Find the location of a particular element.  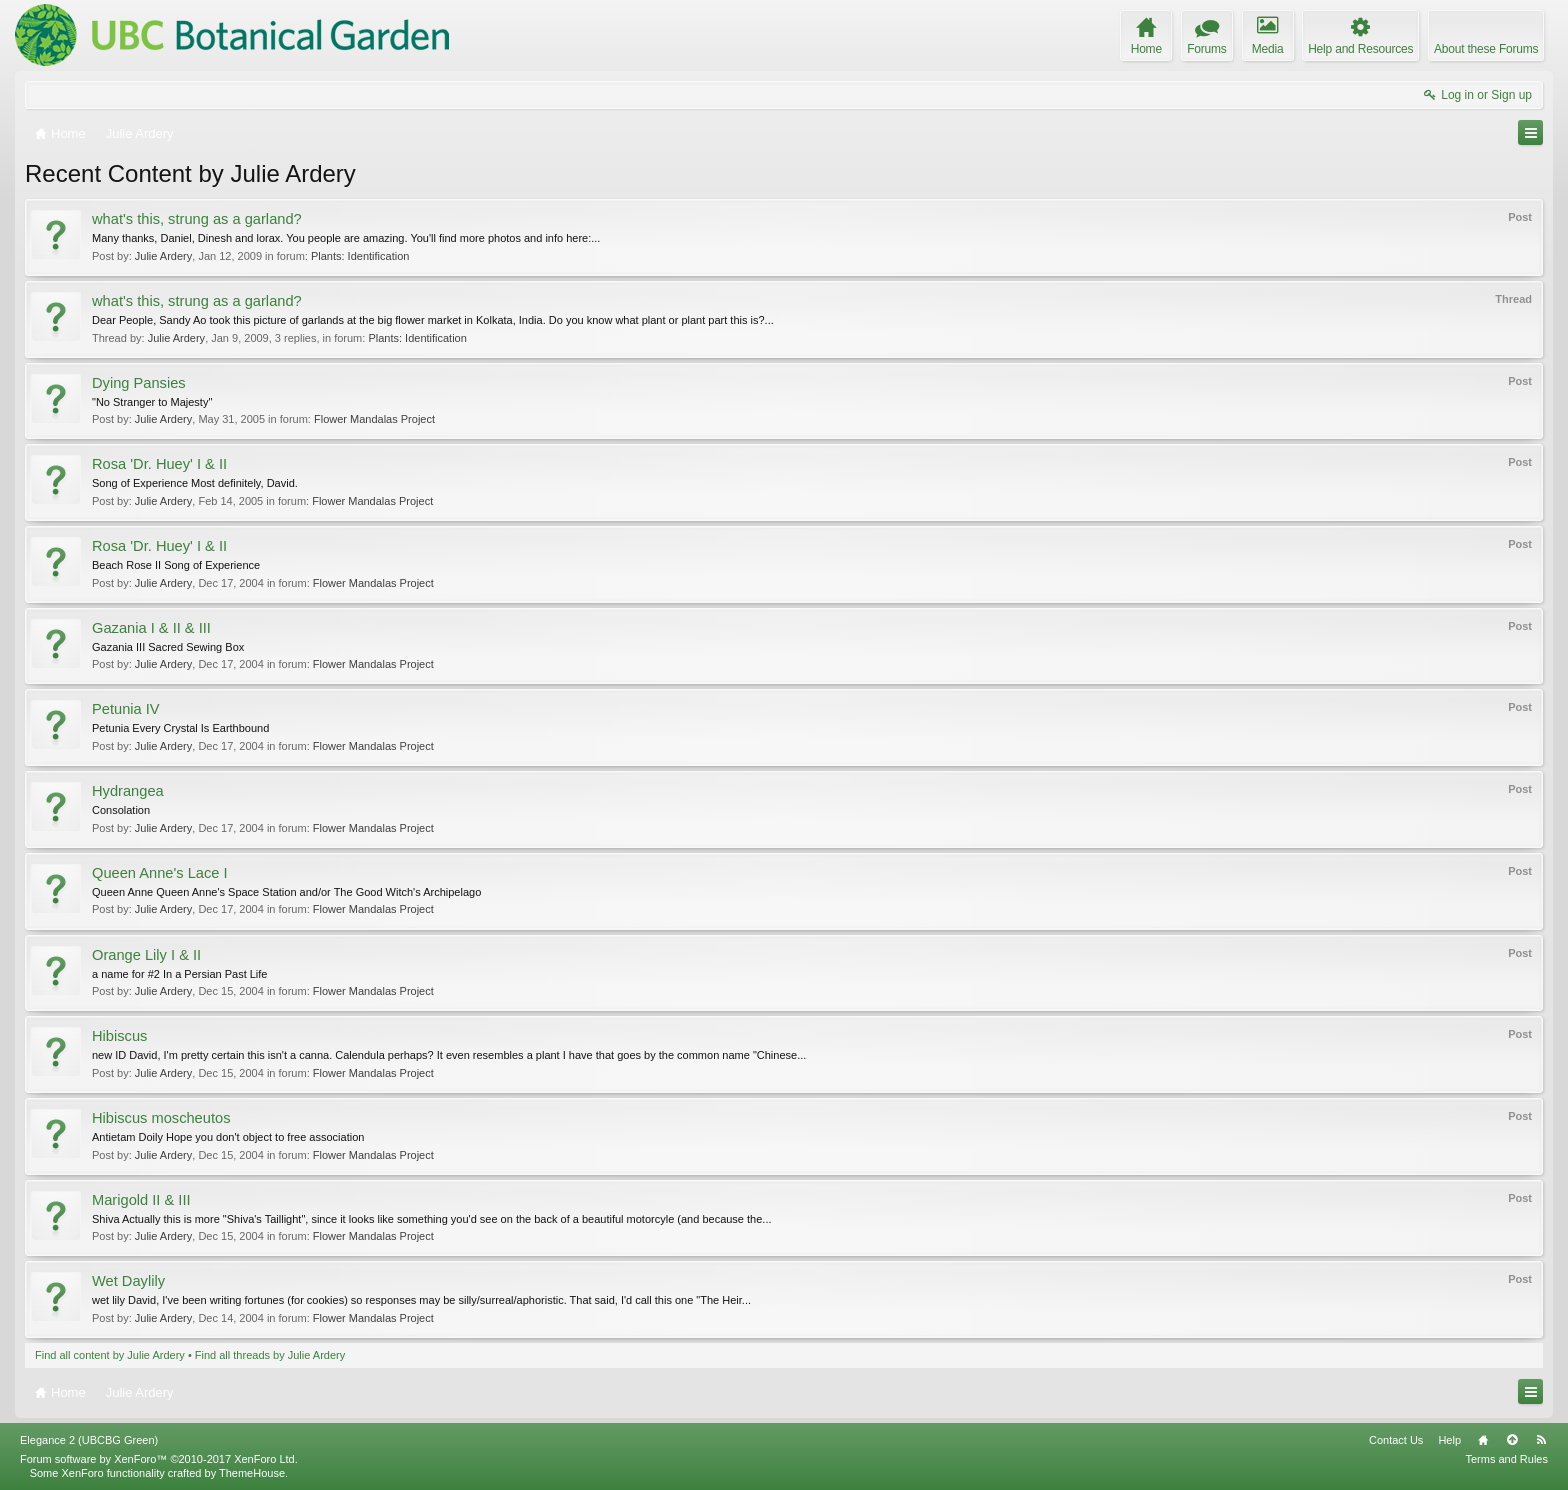

Consolation is located at coordinates (121, 810).